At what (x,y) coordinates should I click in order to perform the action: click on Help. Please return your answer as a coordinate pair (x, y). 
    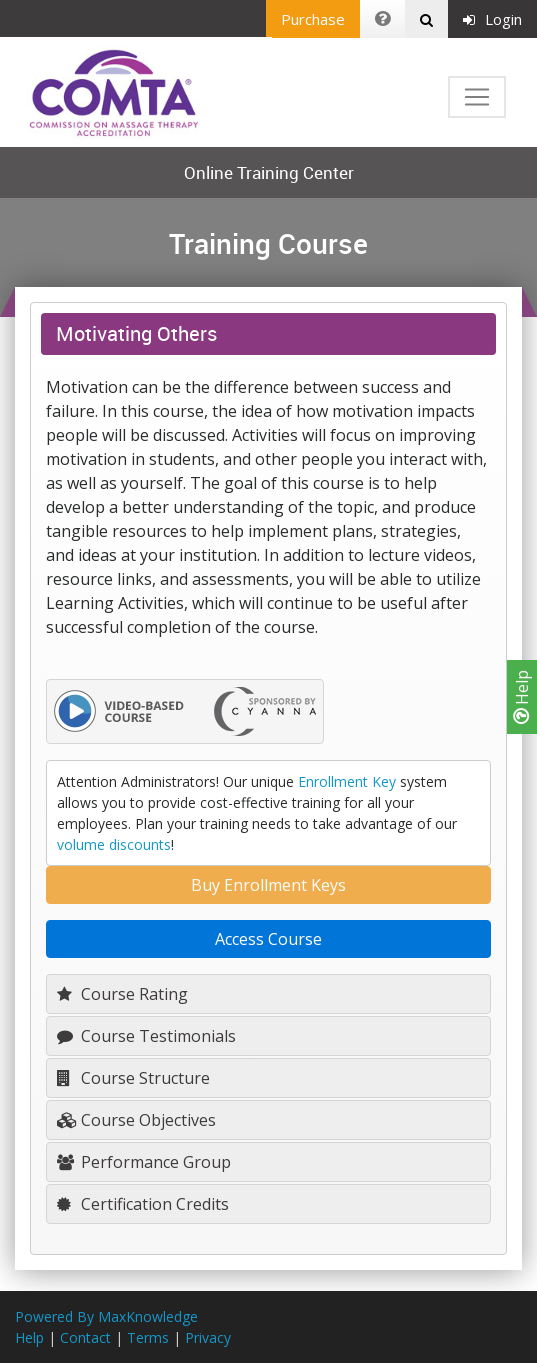
    Looking at the image, I should click on (522, 697).